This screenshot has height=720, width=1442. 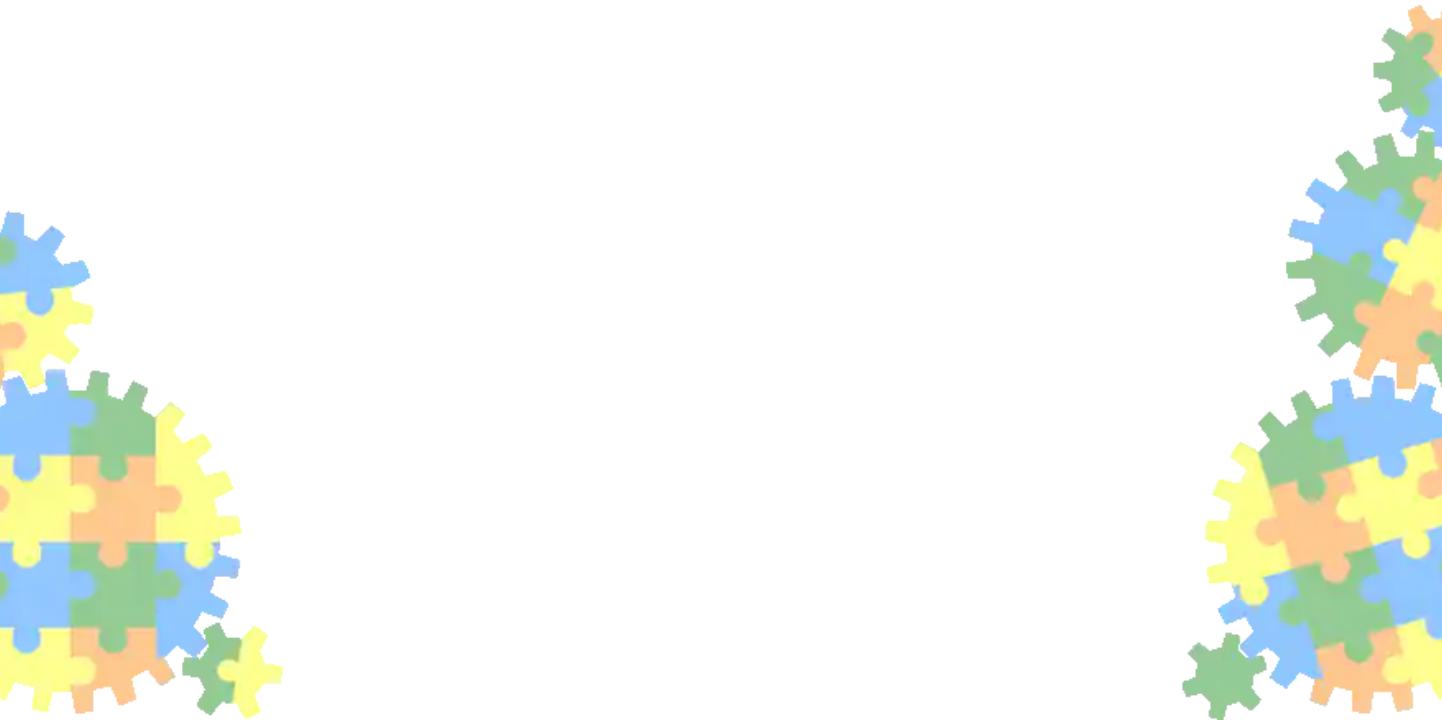 I want to click on You may be interested, so click(x=1114, y=318).